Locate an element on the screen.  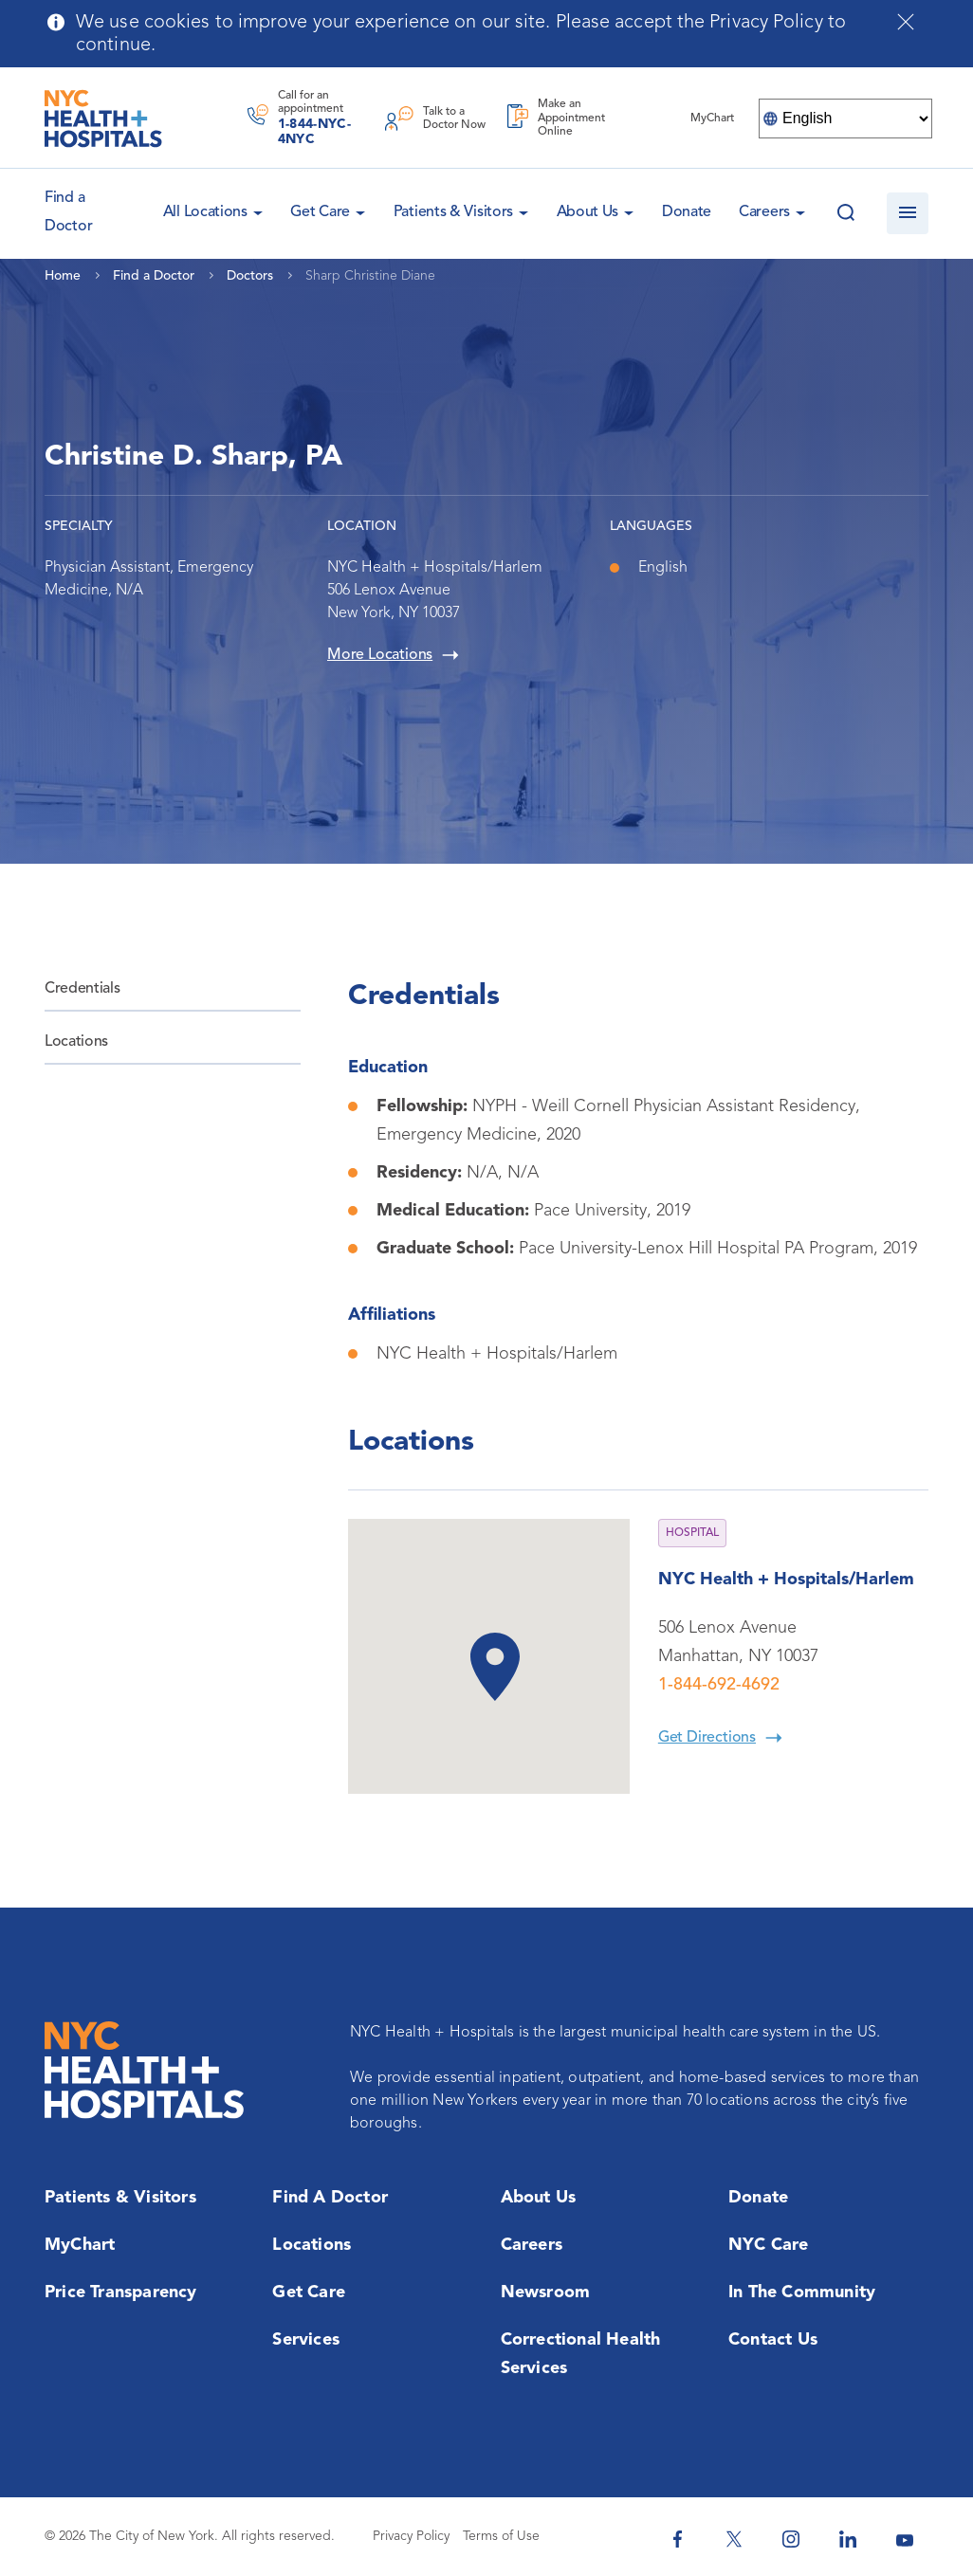
In the Community is located at coordinates (801, 2292).